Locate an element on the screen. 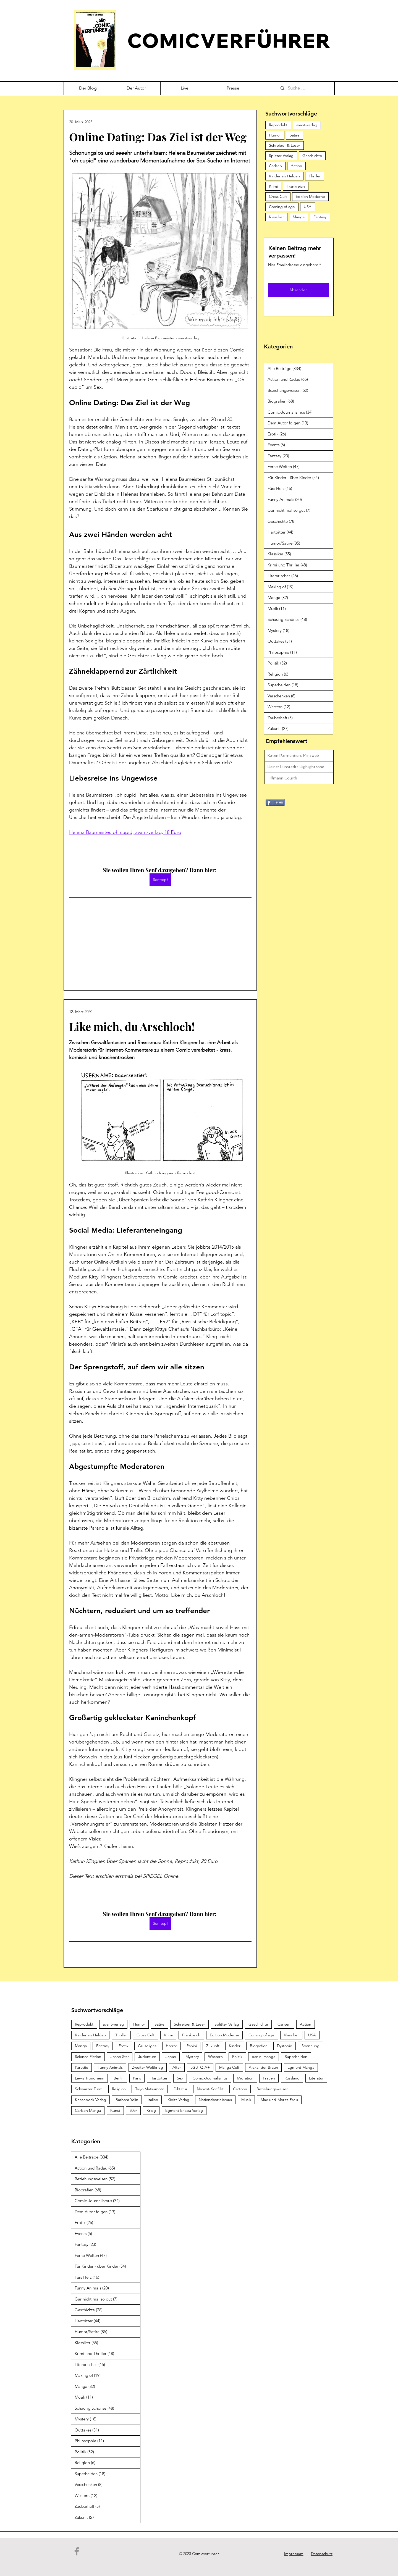 This screenshot has height=2576, width=398. Edition Moderne is located at coordinates (310, 196).